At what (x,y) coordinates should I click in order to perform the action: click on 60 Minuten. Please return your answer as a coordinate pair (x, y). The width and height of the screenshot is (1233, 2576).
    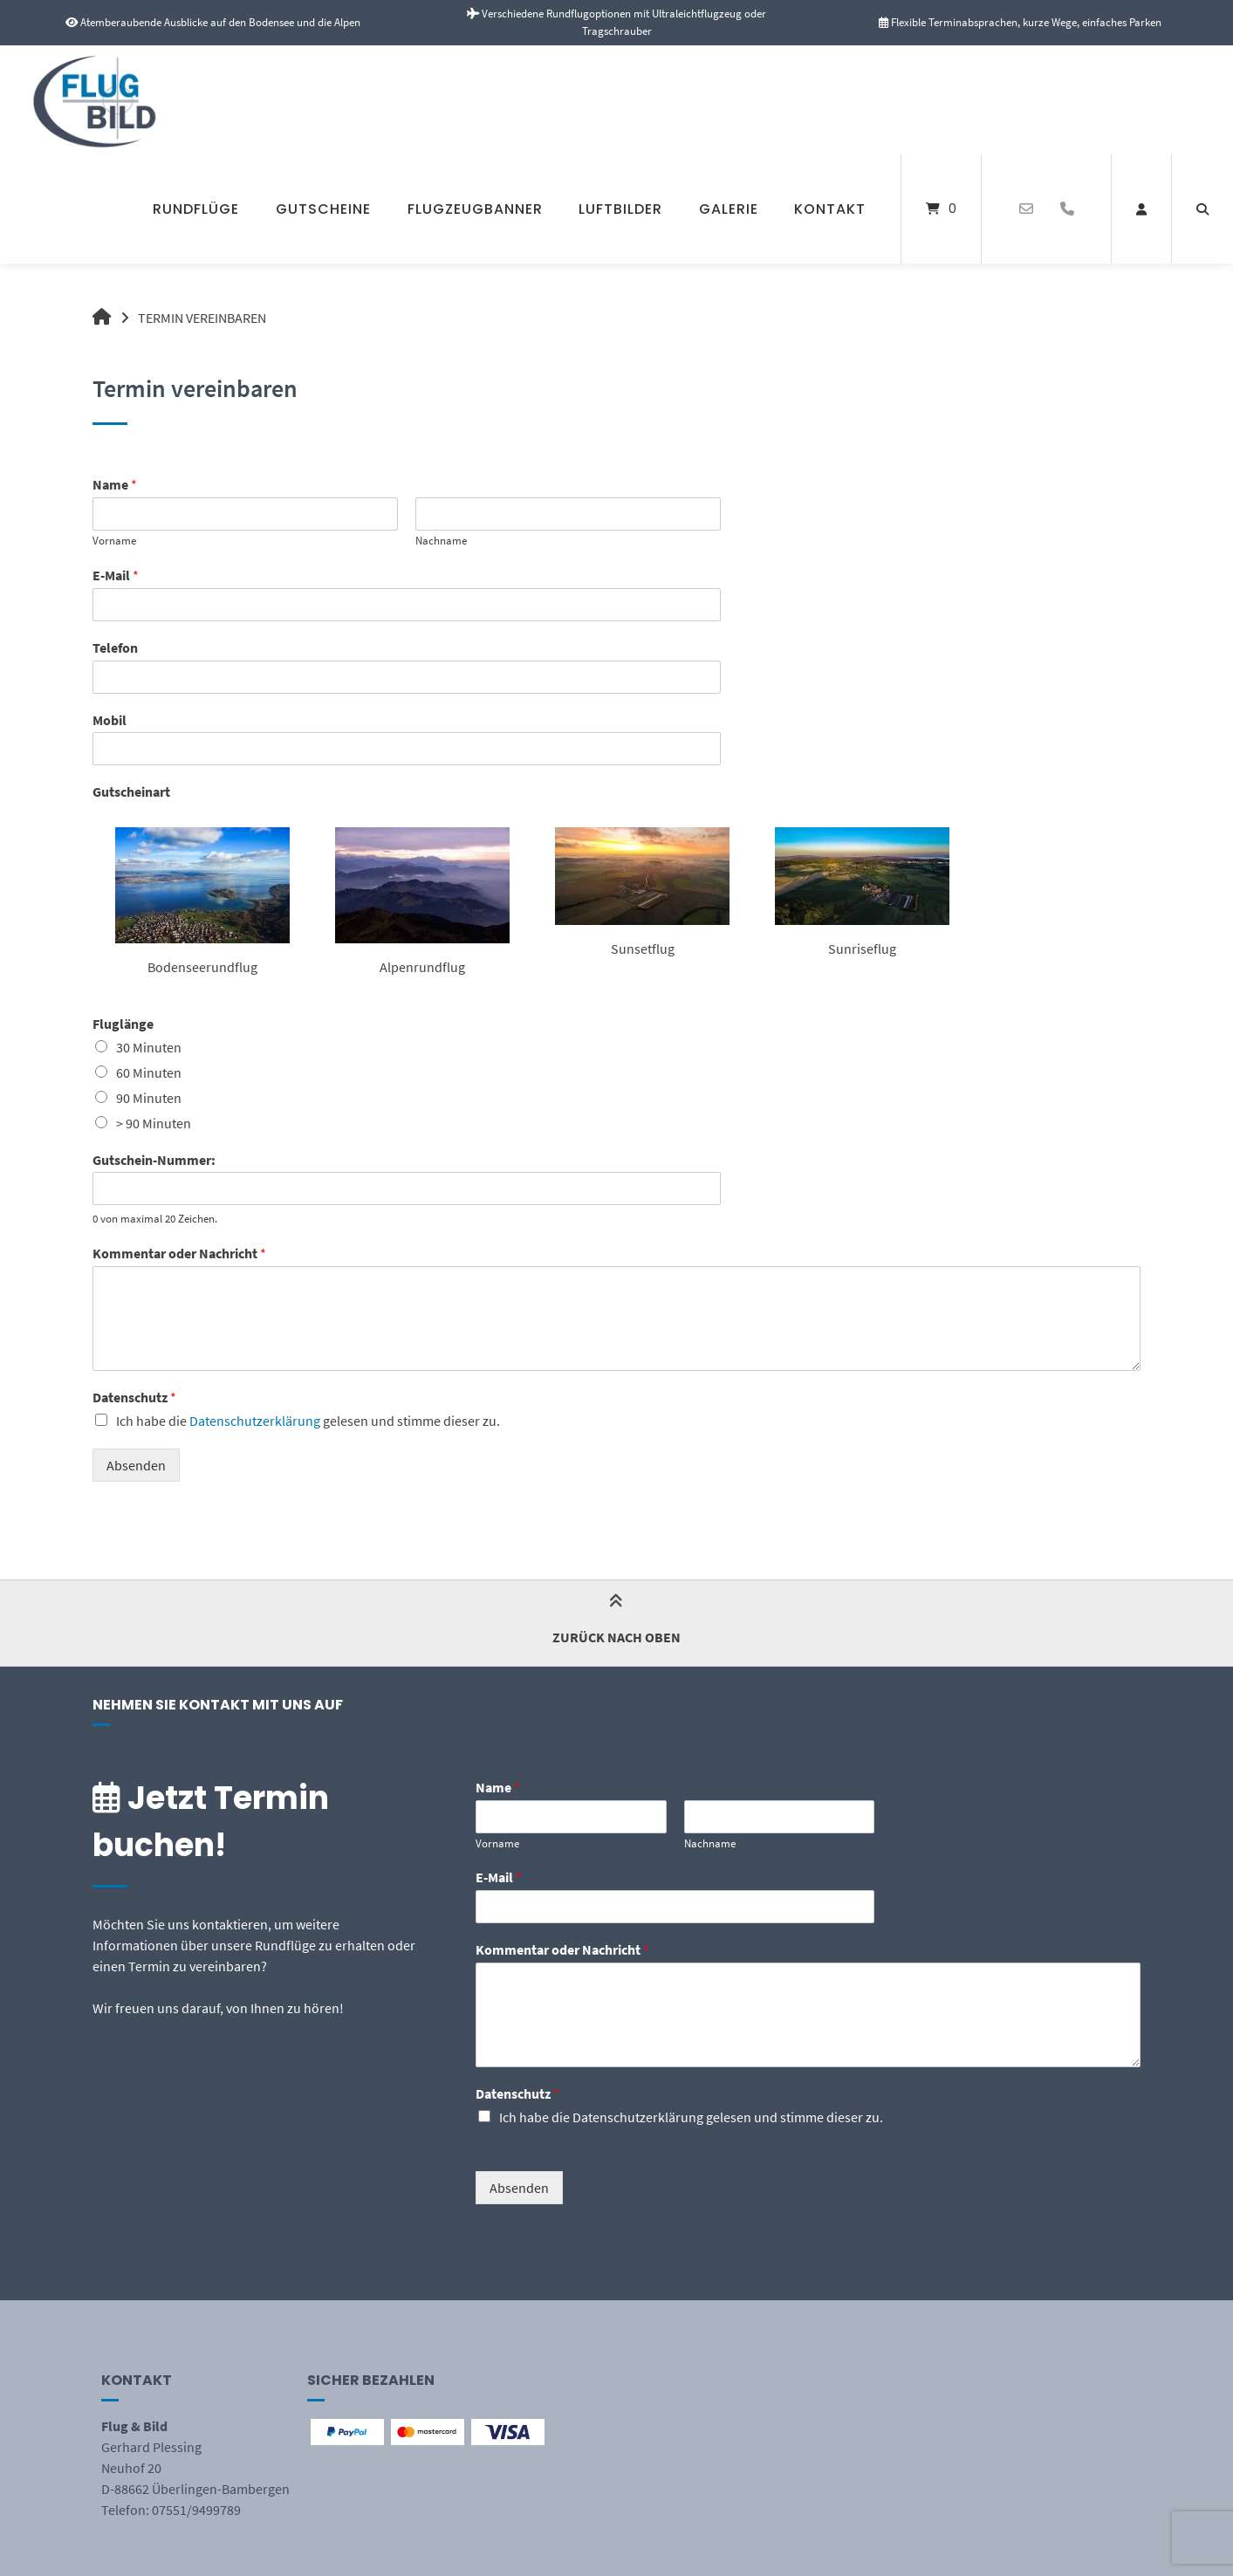
    Looking at the image, I should click on (149, 1072).